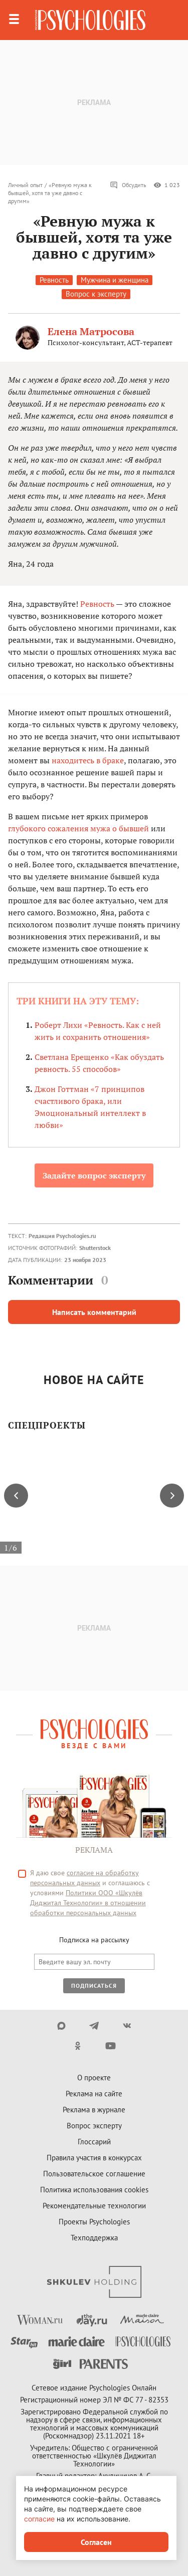 This screenshot has height=2576, width=188. I want to click on согласие, so click(39, 2518).